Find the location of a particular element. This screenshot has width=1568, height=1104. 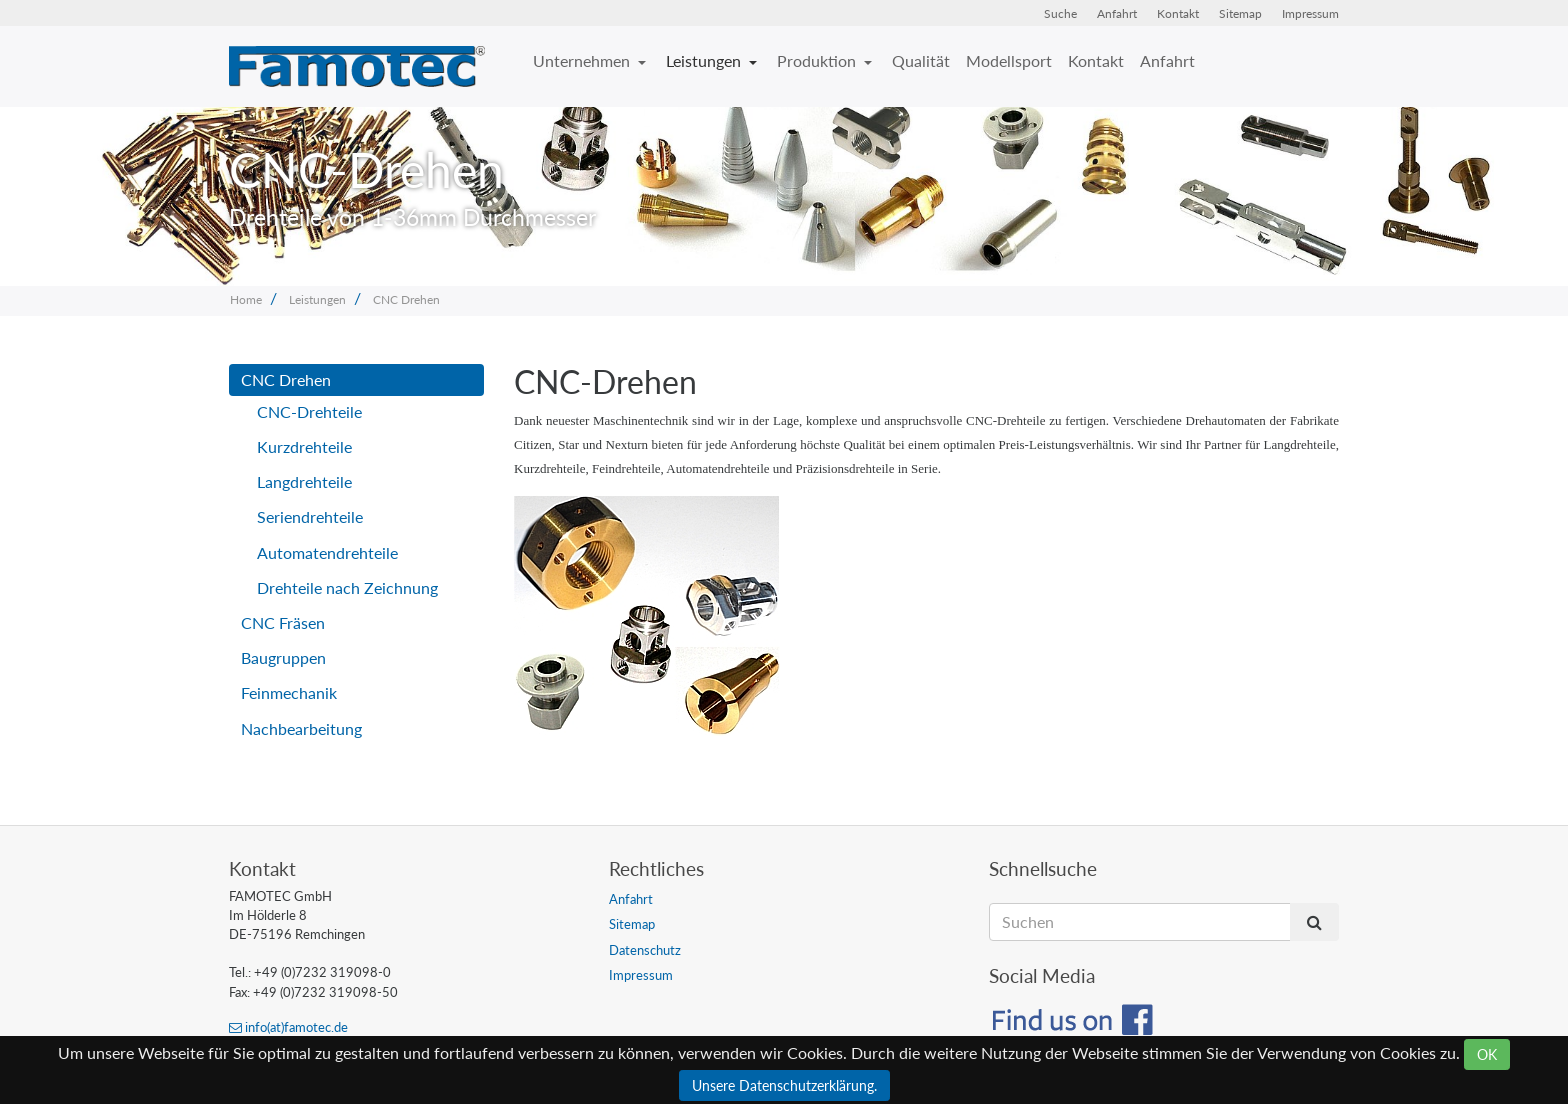

Automatendrehteile is located at coordinates (327, 552).